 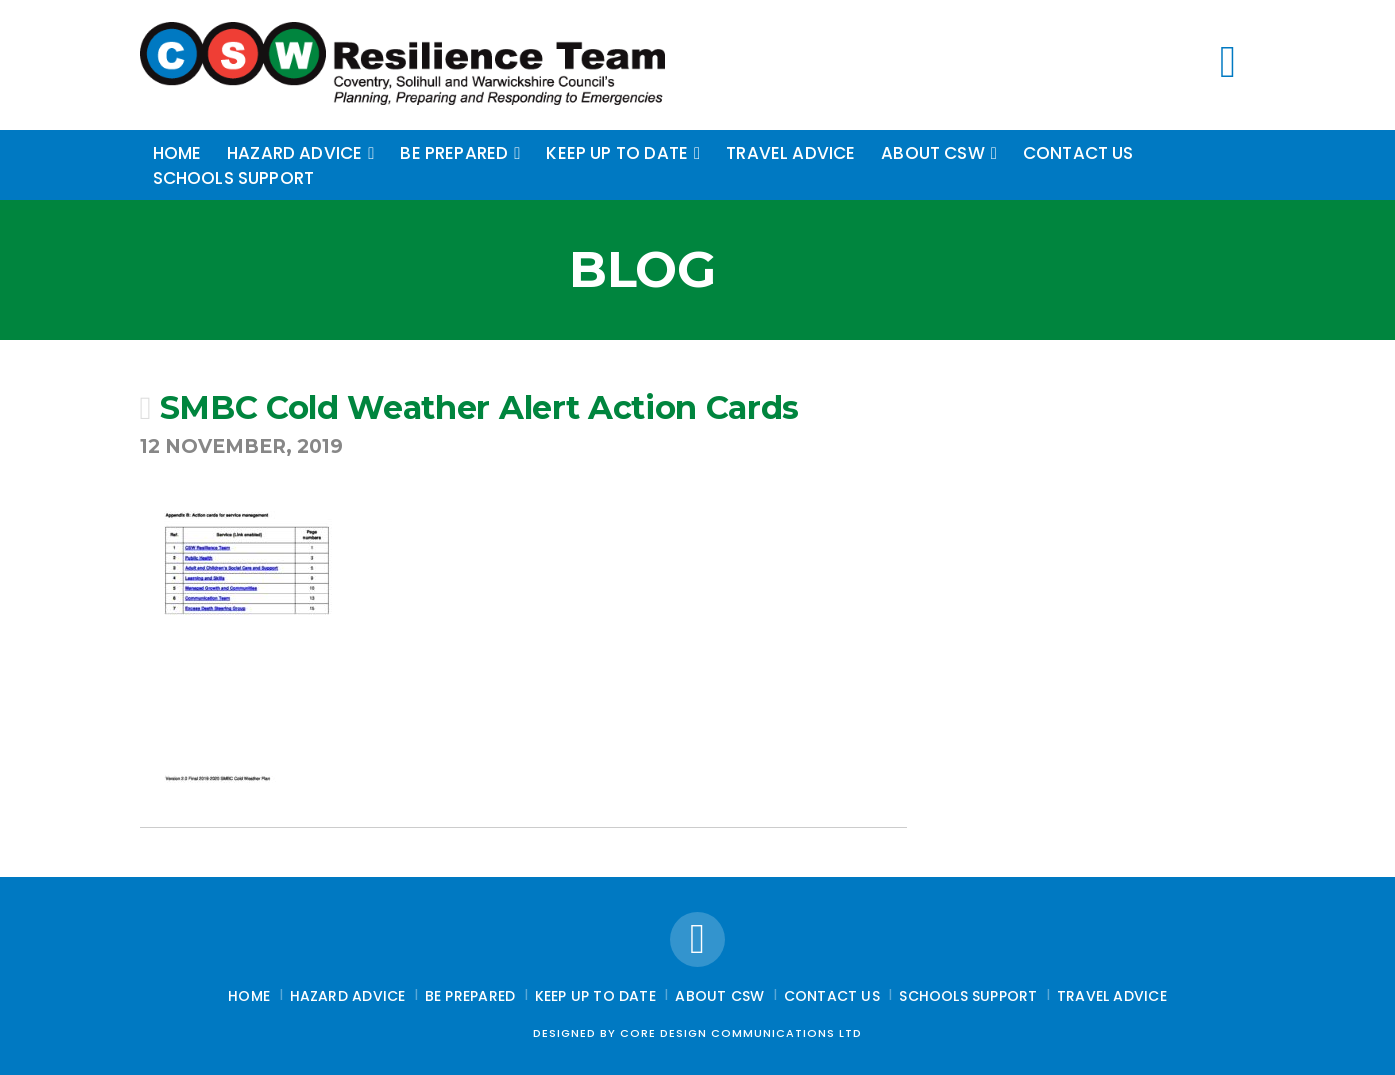 What do you see at coordinates (697, 1033) in the screenshot?
I see `Designed by Core Design Communications Ltd` at bounding box center [697, 1033].